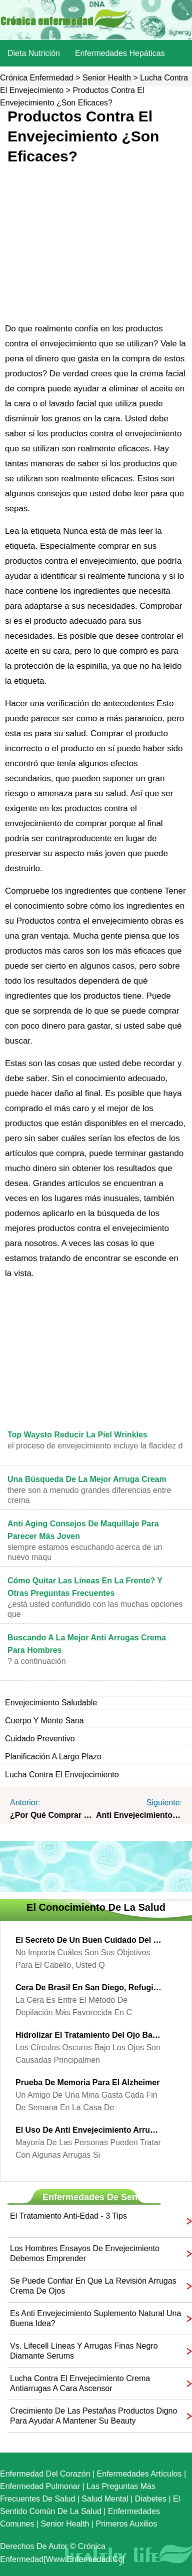 The image size is (192, 2576). What do you see at coordinates (139, 2474) in the screenshot?
I see `Enfermedades artículos` at bounding box center [139, 2474].